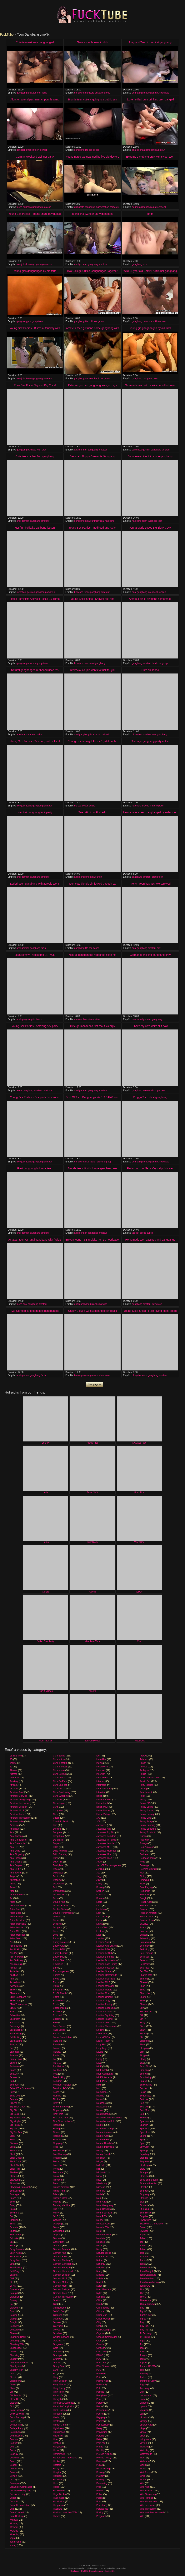  What do you see at coordinates (14, 1788) in the screenshot?
I see `Amateur` at bounding box center [14, 1788].